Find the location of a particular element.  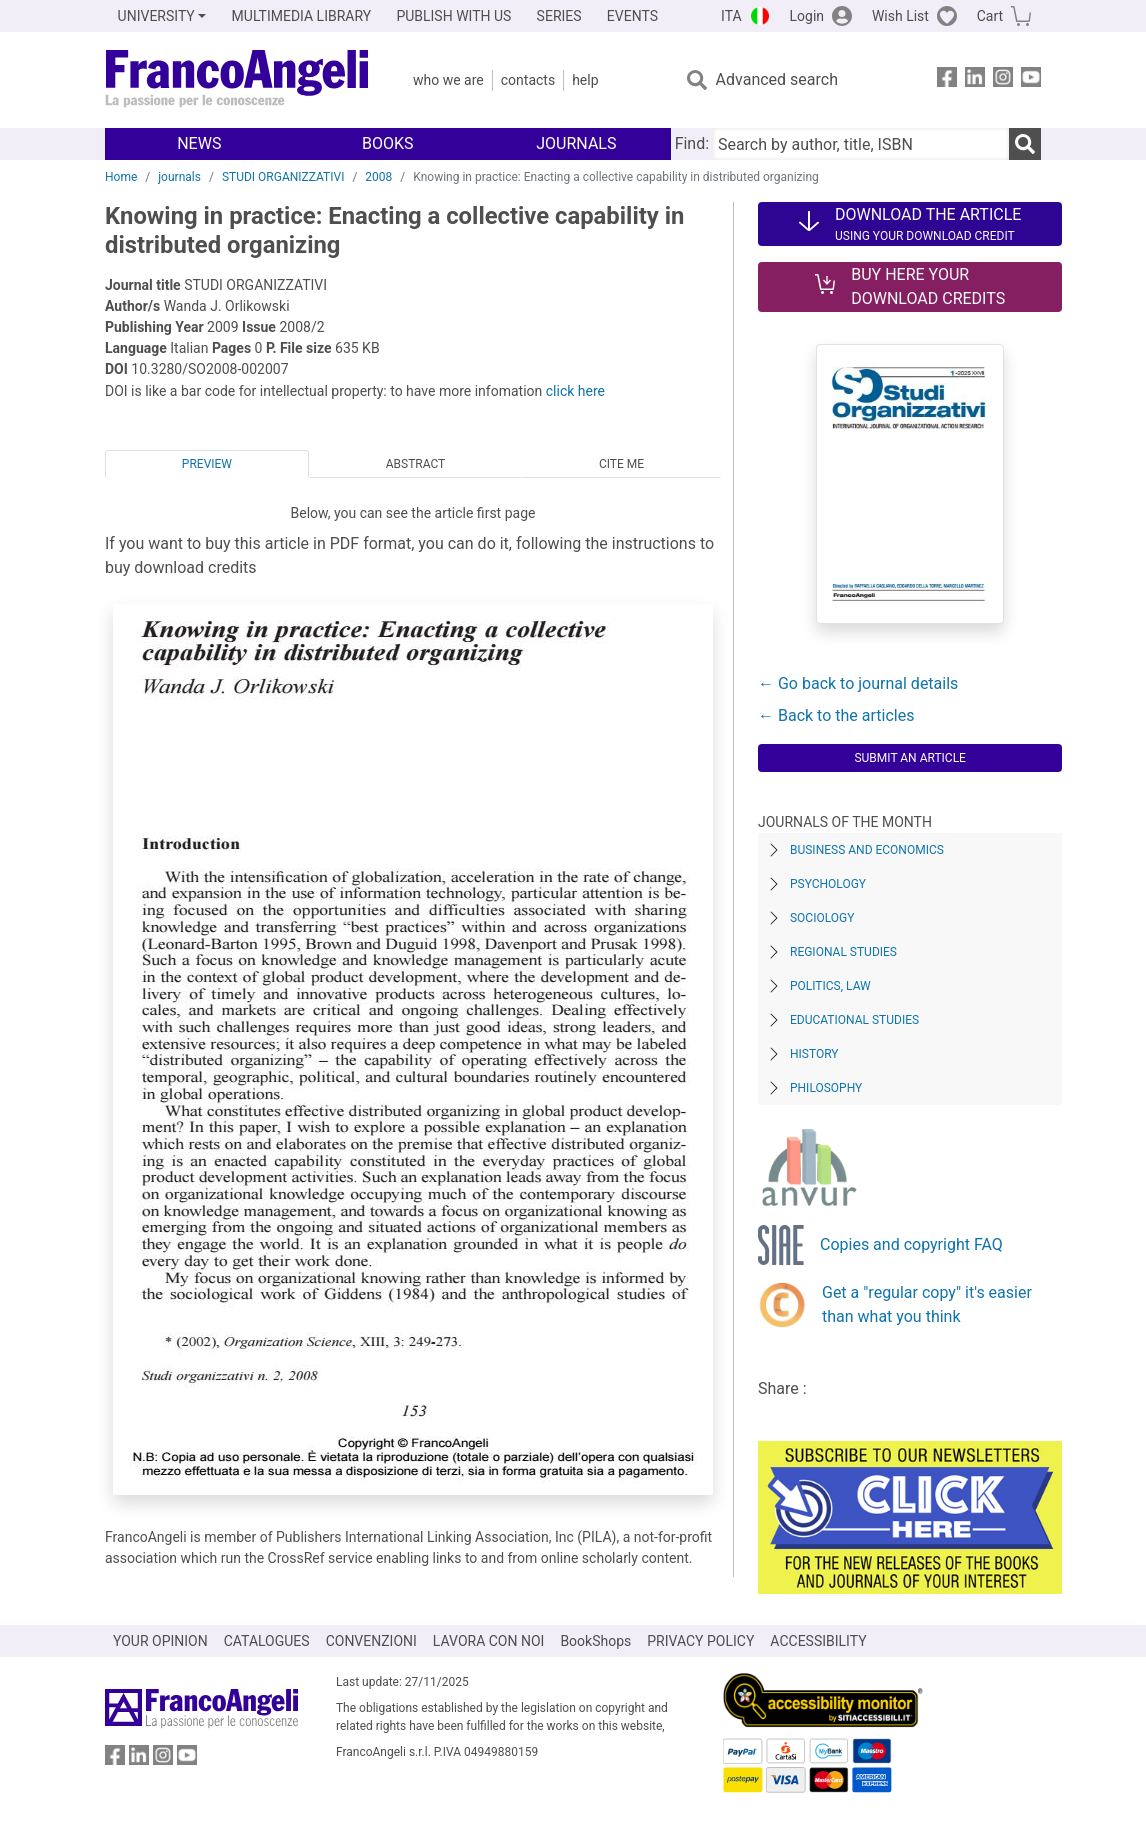

Cite me [tab] is located at coordinates (621, 464).